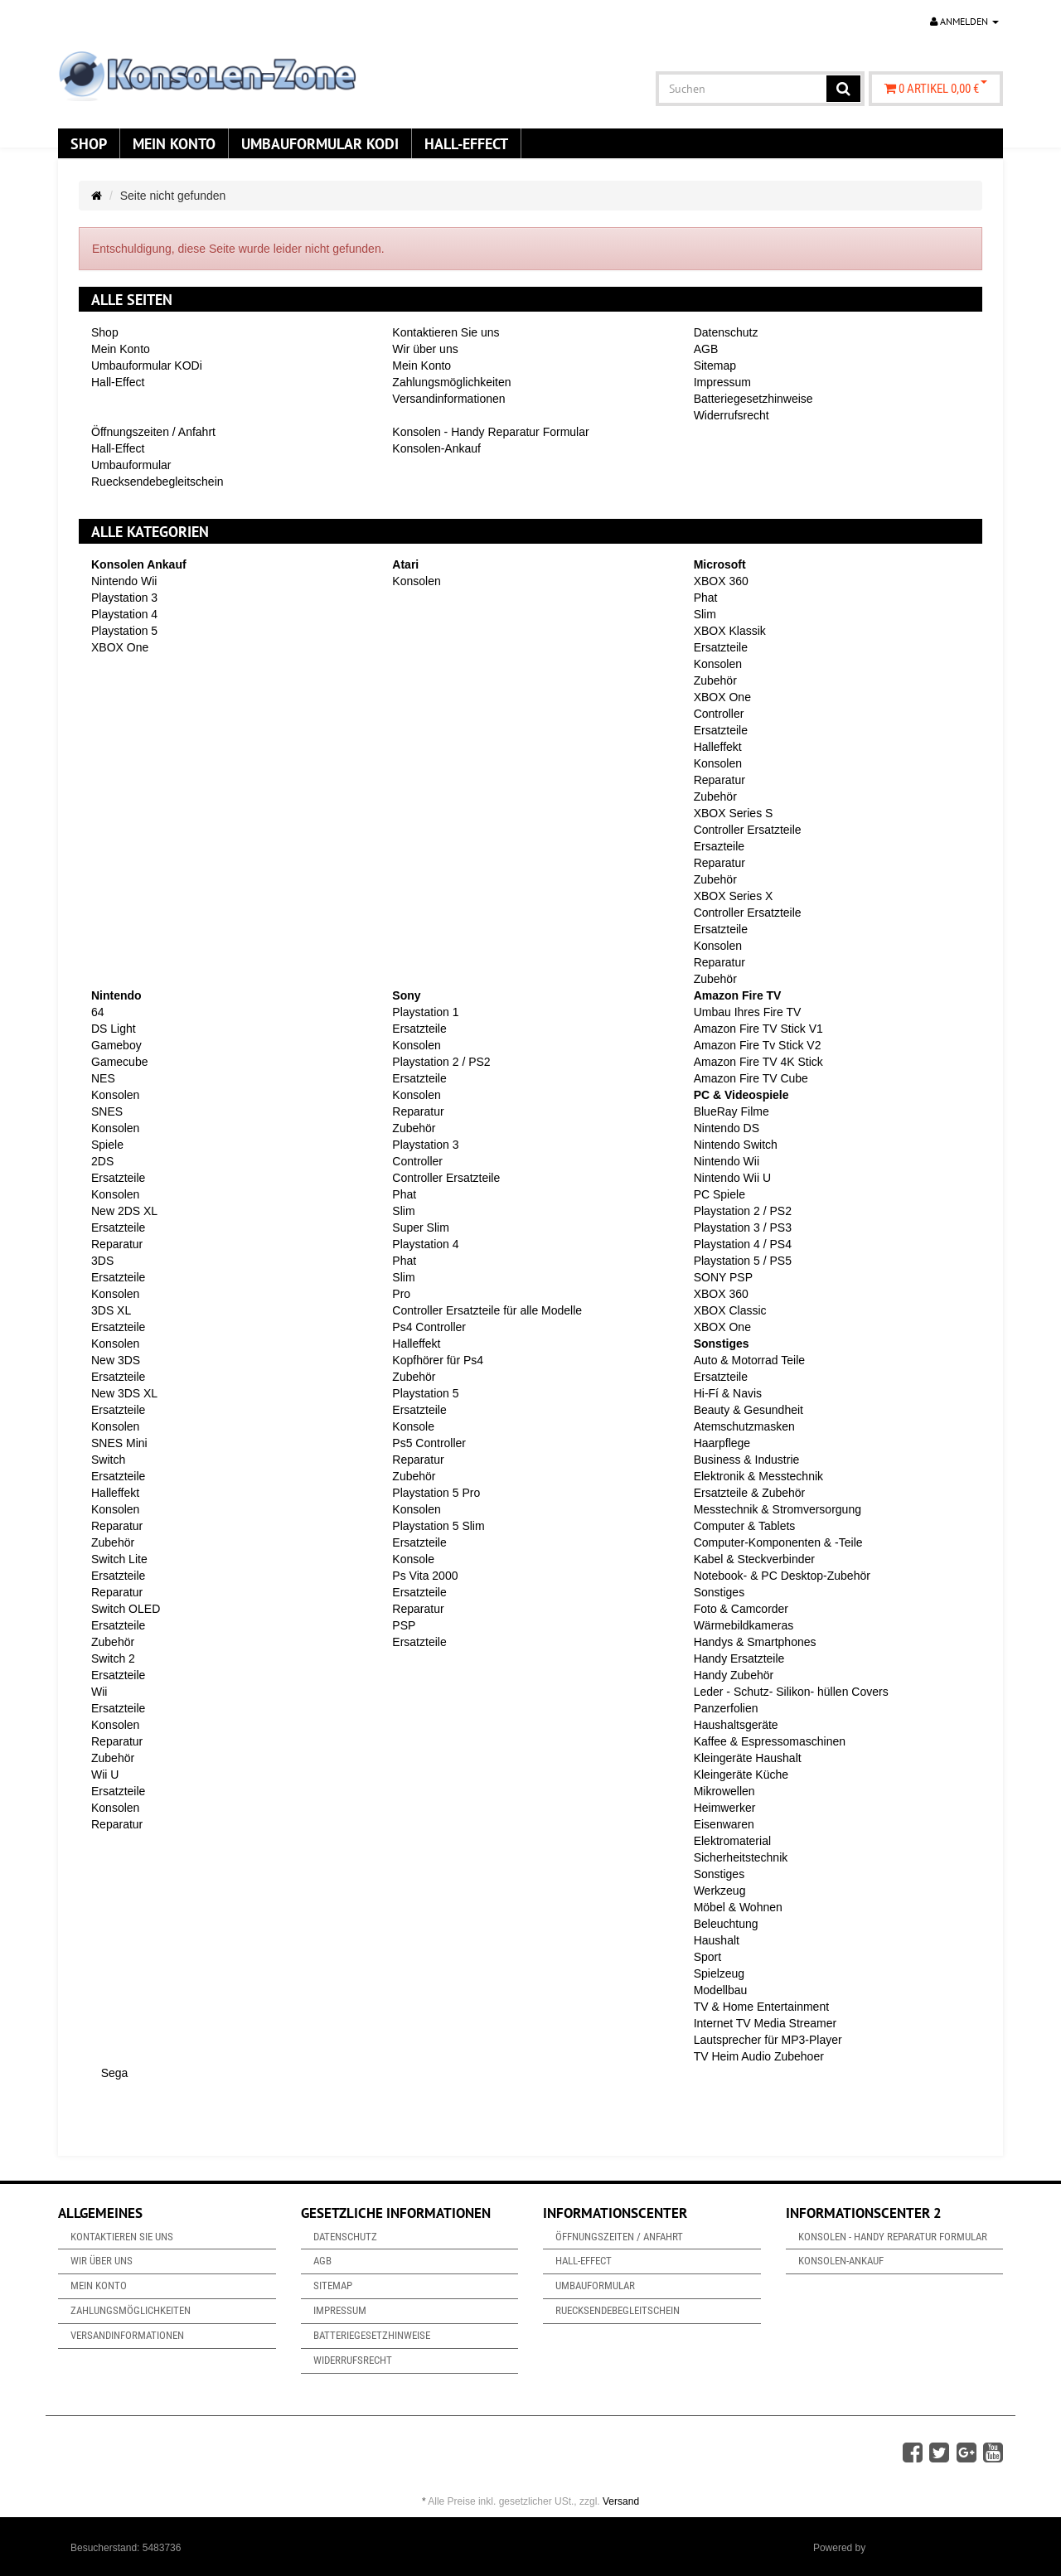 The height and width of the screenshot is (2576, 1061). I want to click on Playstation 1, so click(425, 1012).